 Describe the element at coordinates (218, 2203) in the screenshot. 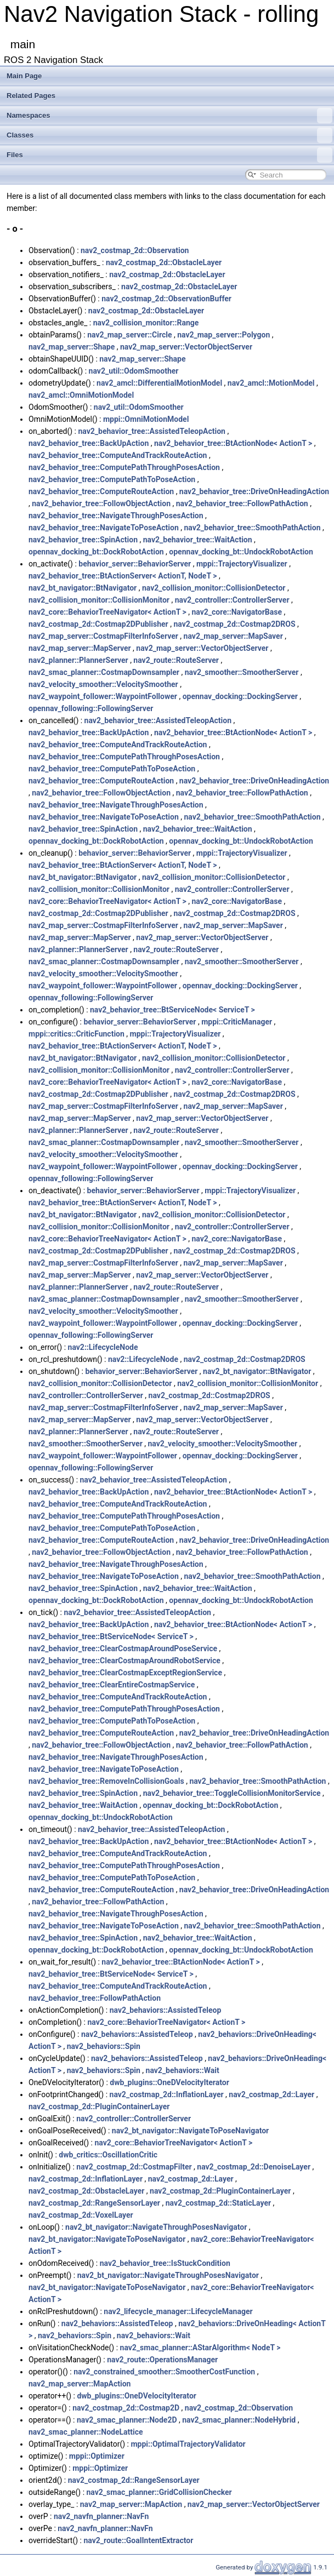

I see `nav2_costmap_2d::StaticLayer` at that location.